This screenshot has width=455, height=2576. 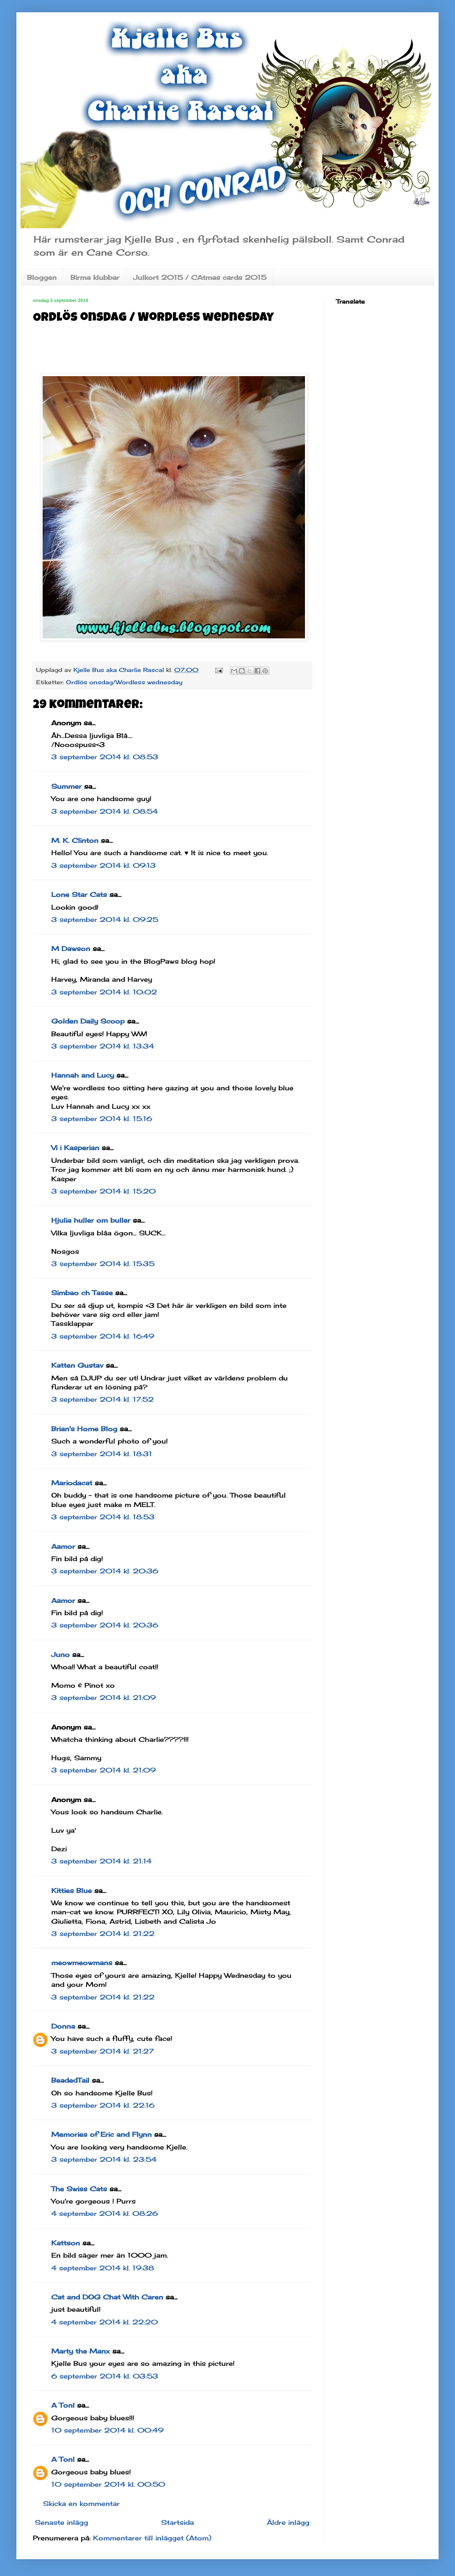 I want to click on Golden Daily Scoop, so click(x=88, y=1021).